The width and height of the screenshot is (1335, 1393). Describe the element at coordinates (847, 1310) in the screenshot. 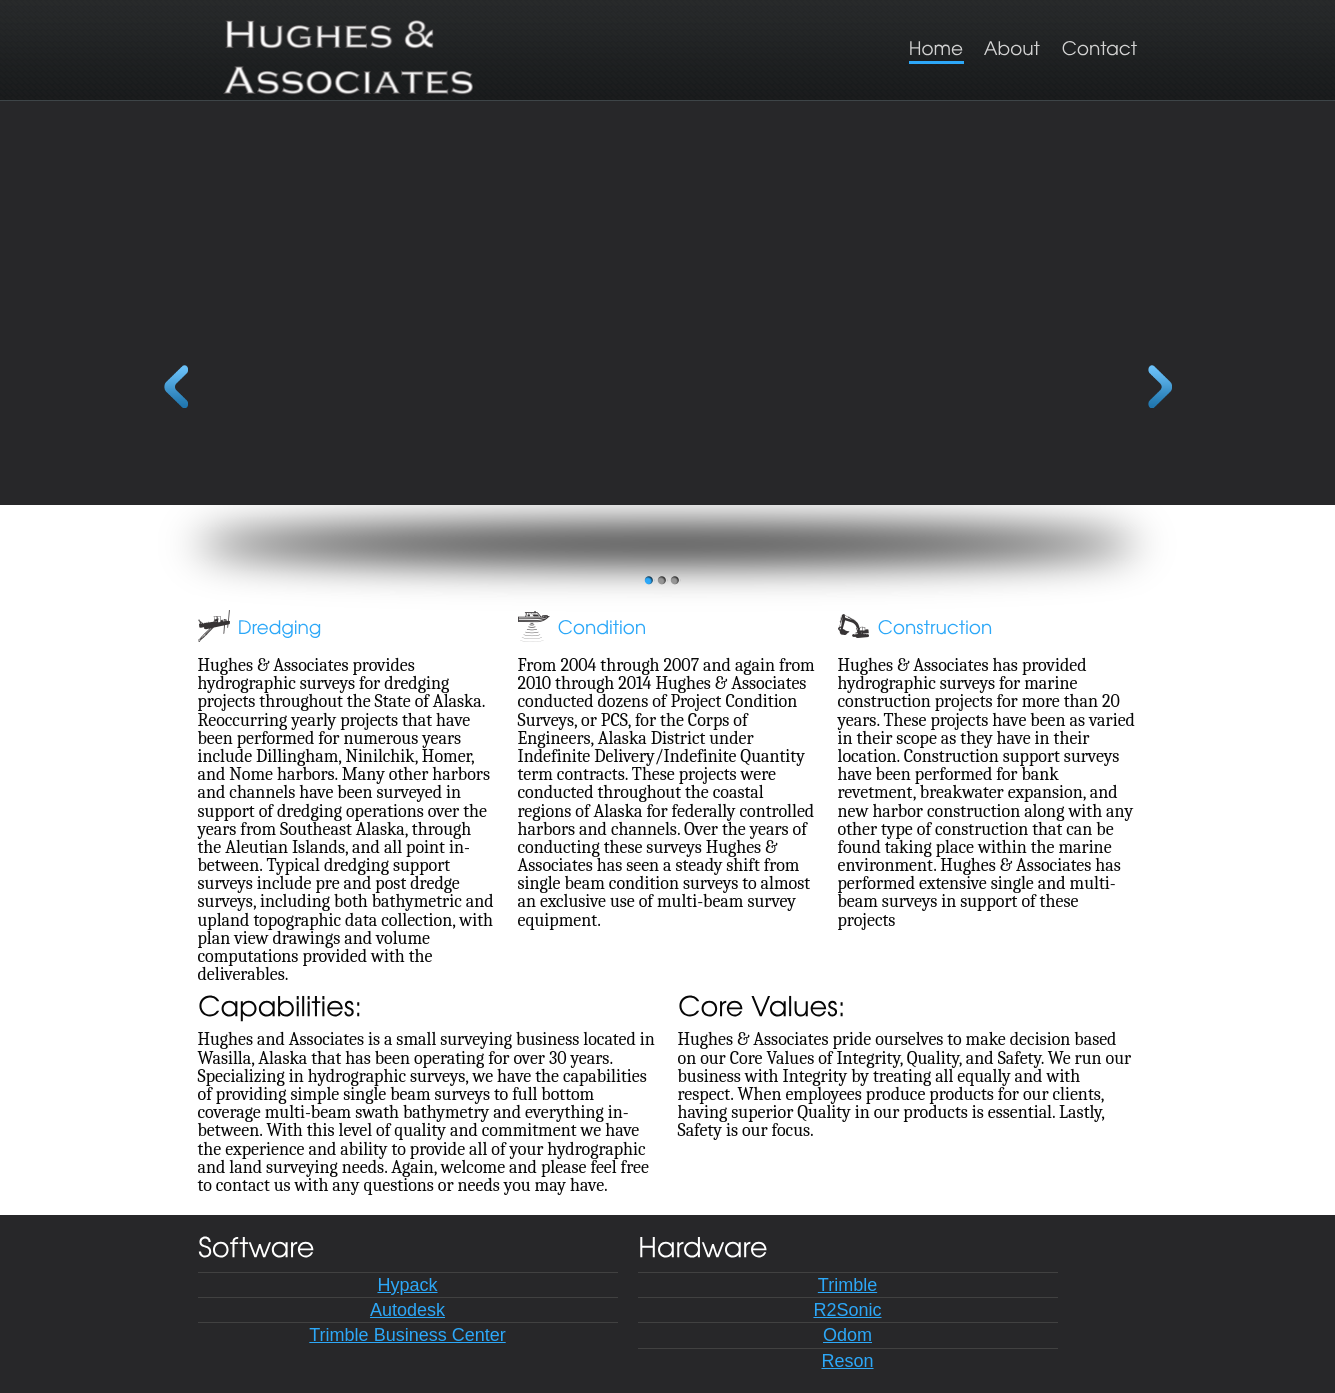

I see `R2Sonic` at that location.